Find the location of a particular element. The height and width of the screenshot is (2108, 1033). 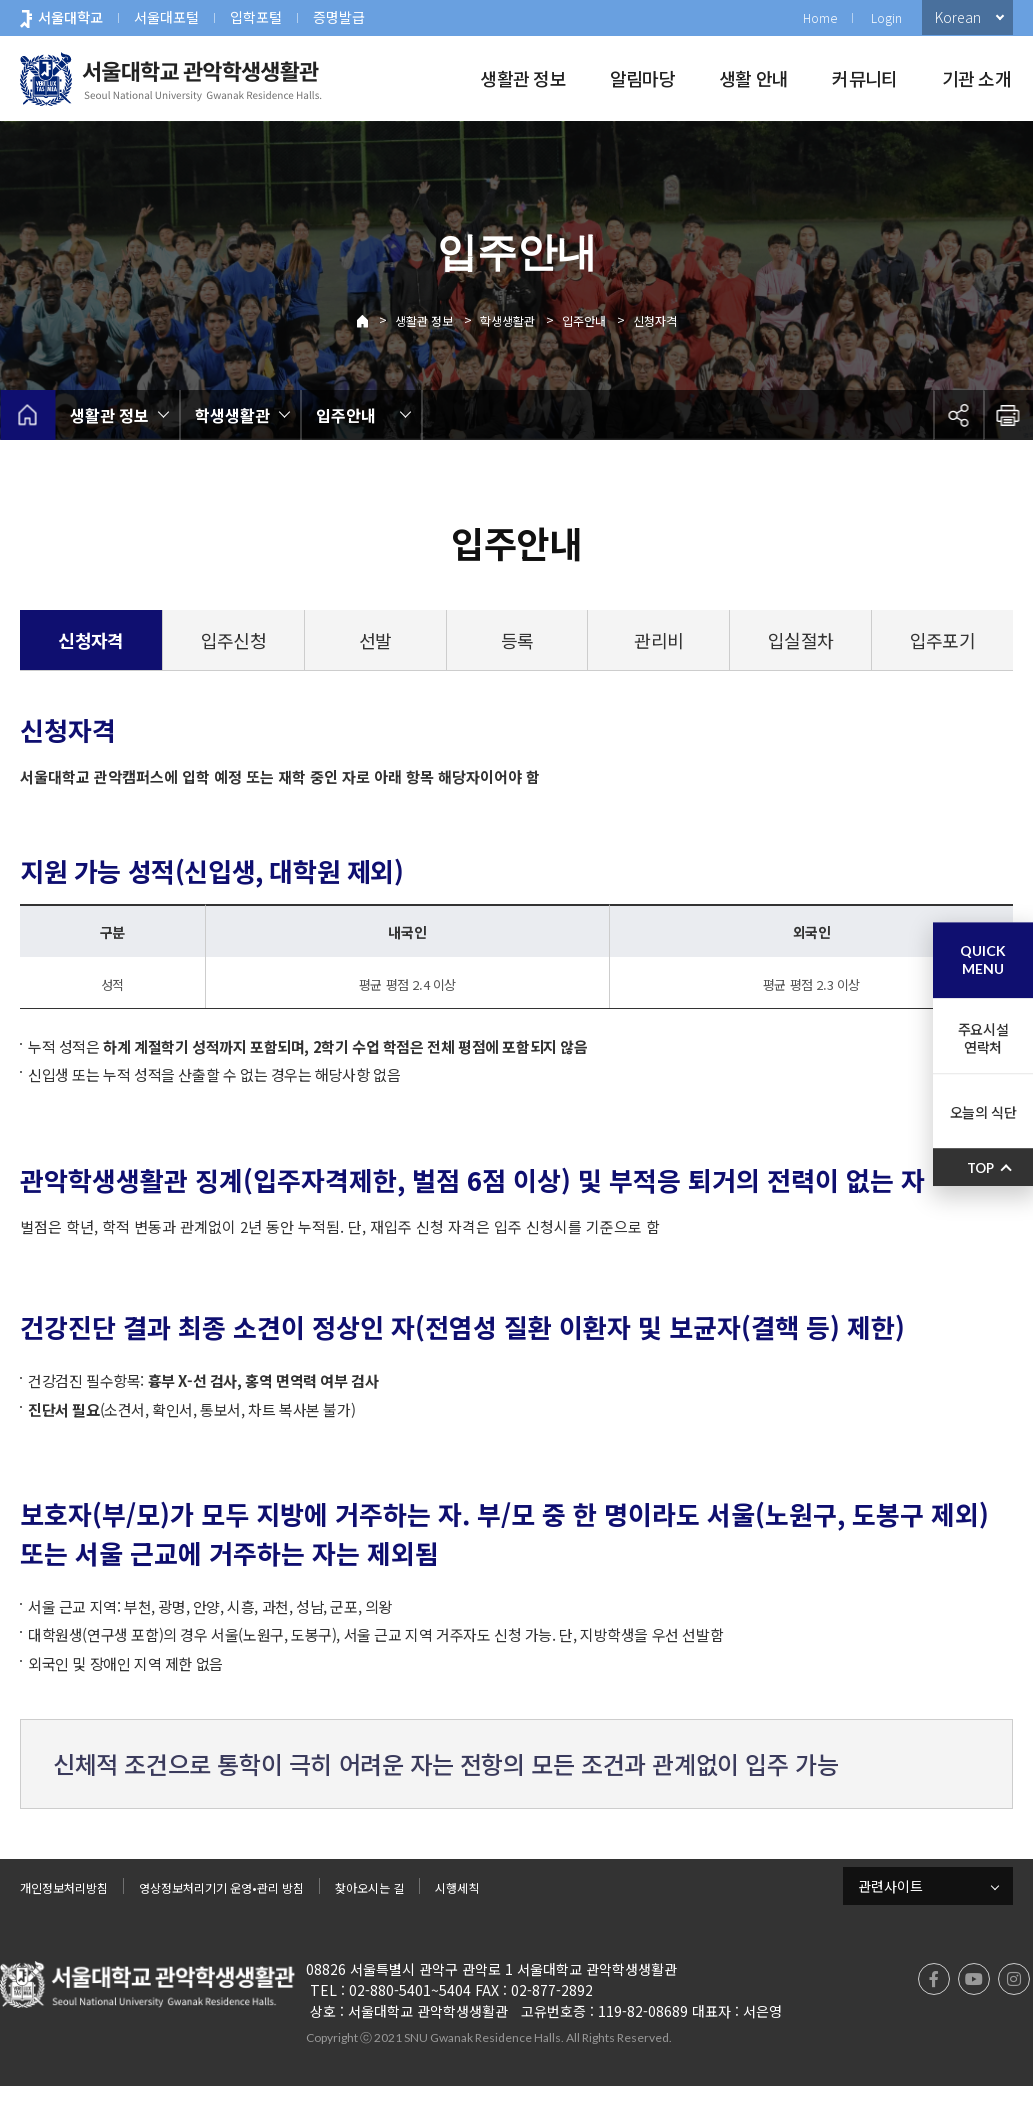

학생생활관 is located at coordinates (507, 320).